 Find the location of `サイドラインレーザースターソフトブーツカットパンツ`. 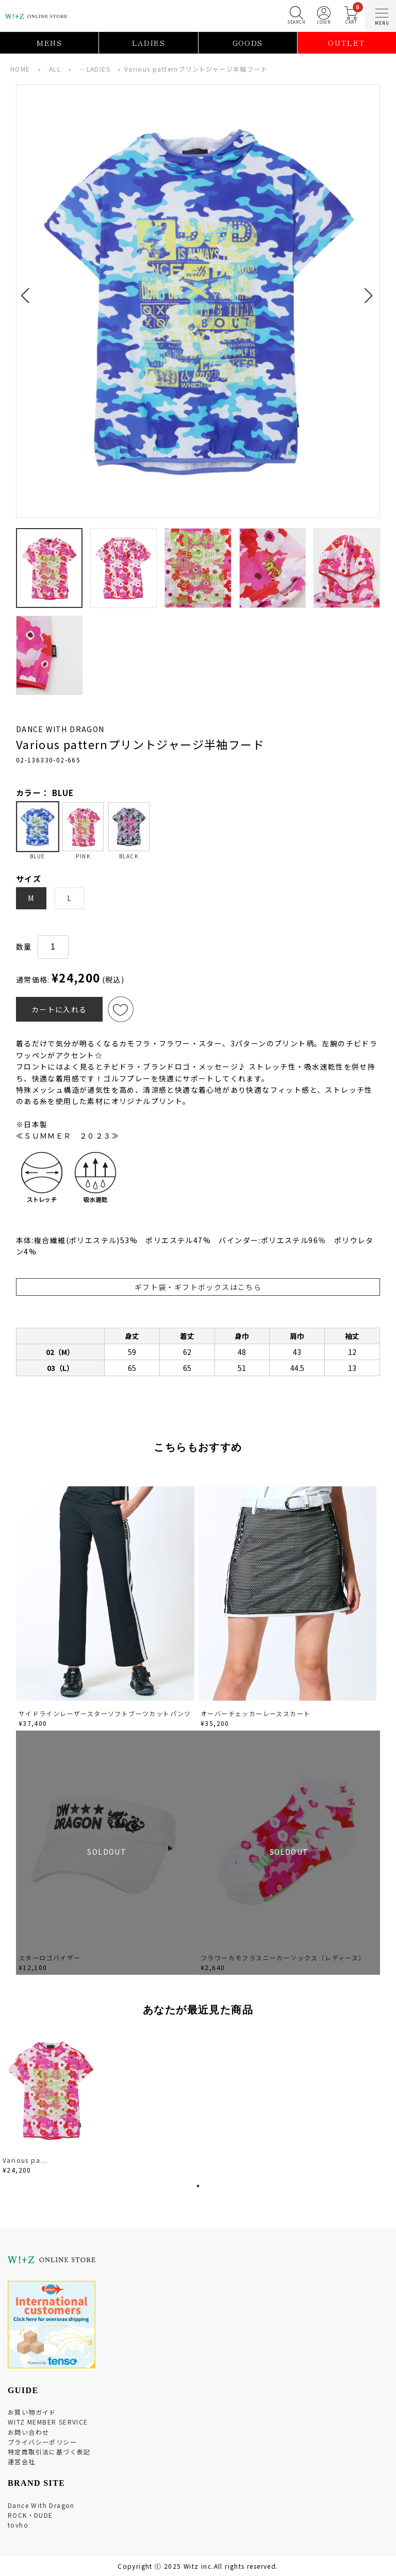

サイドラインレーザースターソフトブーツカットパンツ is located at coordinates (105, 1713).